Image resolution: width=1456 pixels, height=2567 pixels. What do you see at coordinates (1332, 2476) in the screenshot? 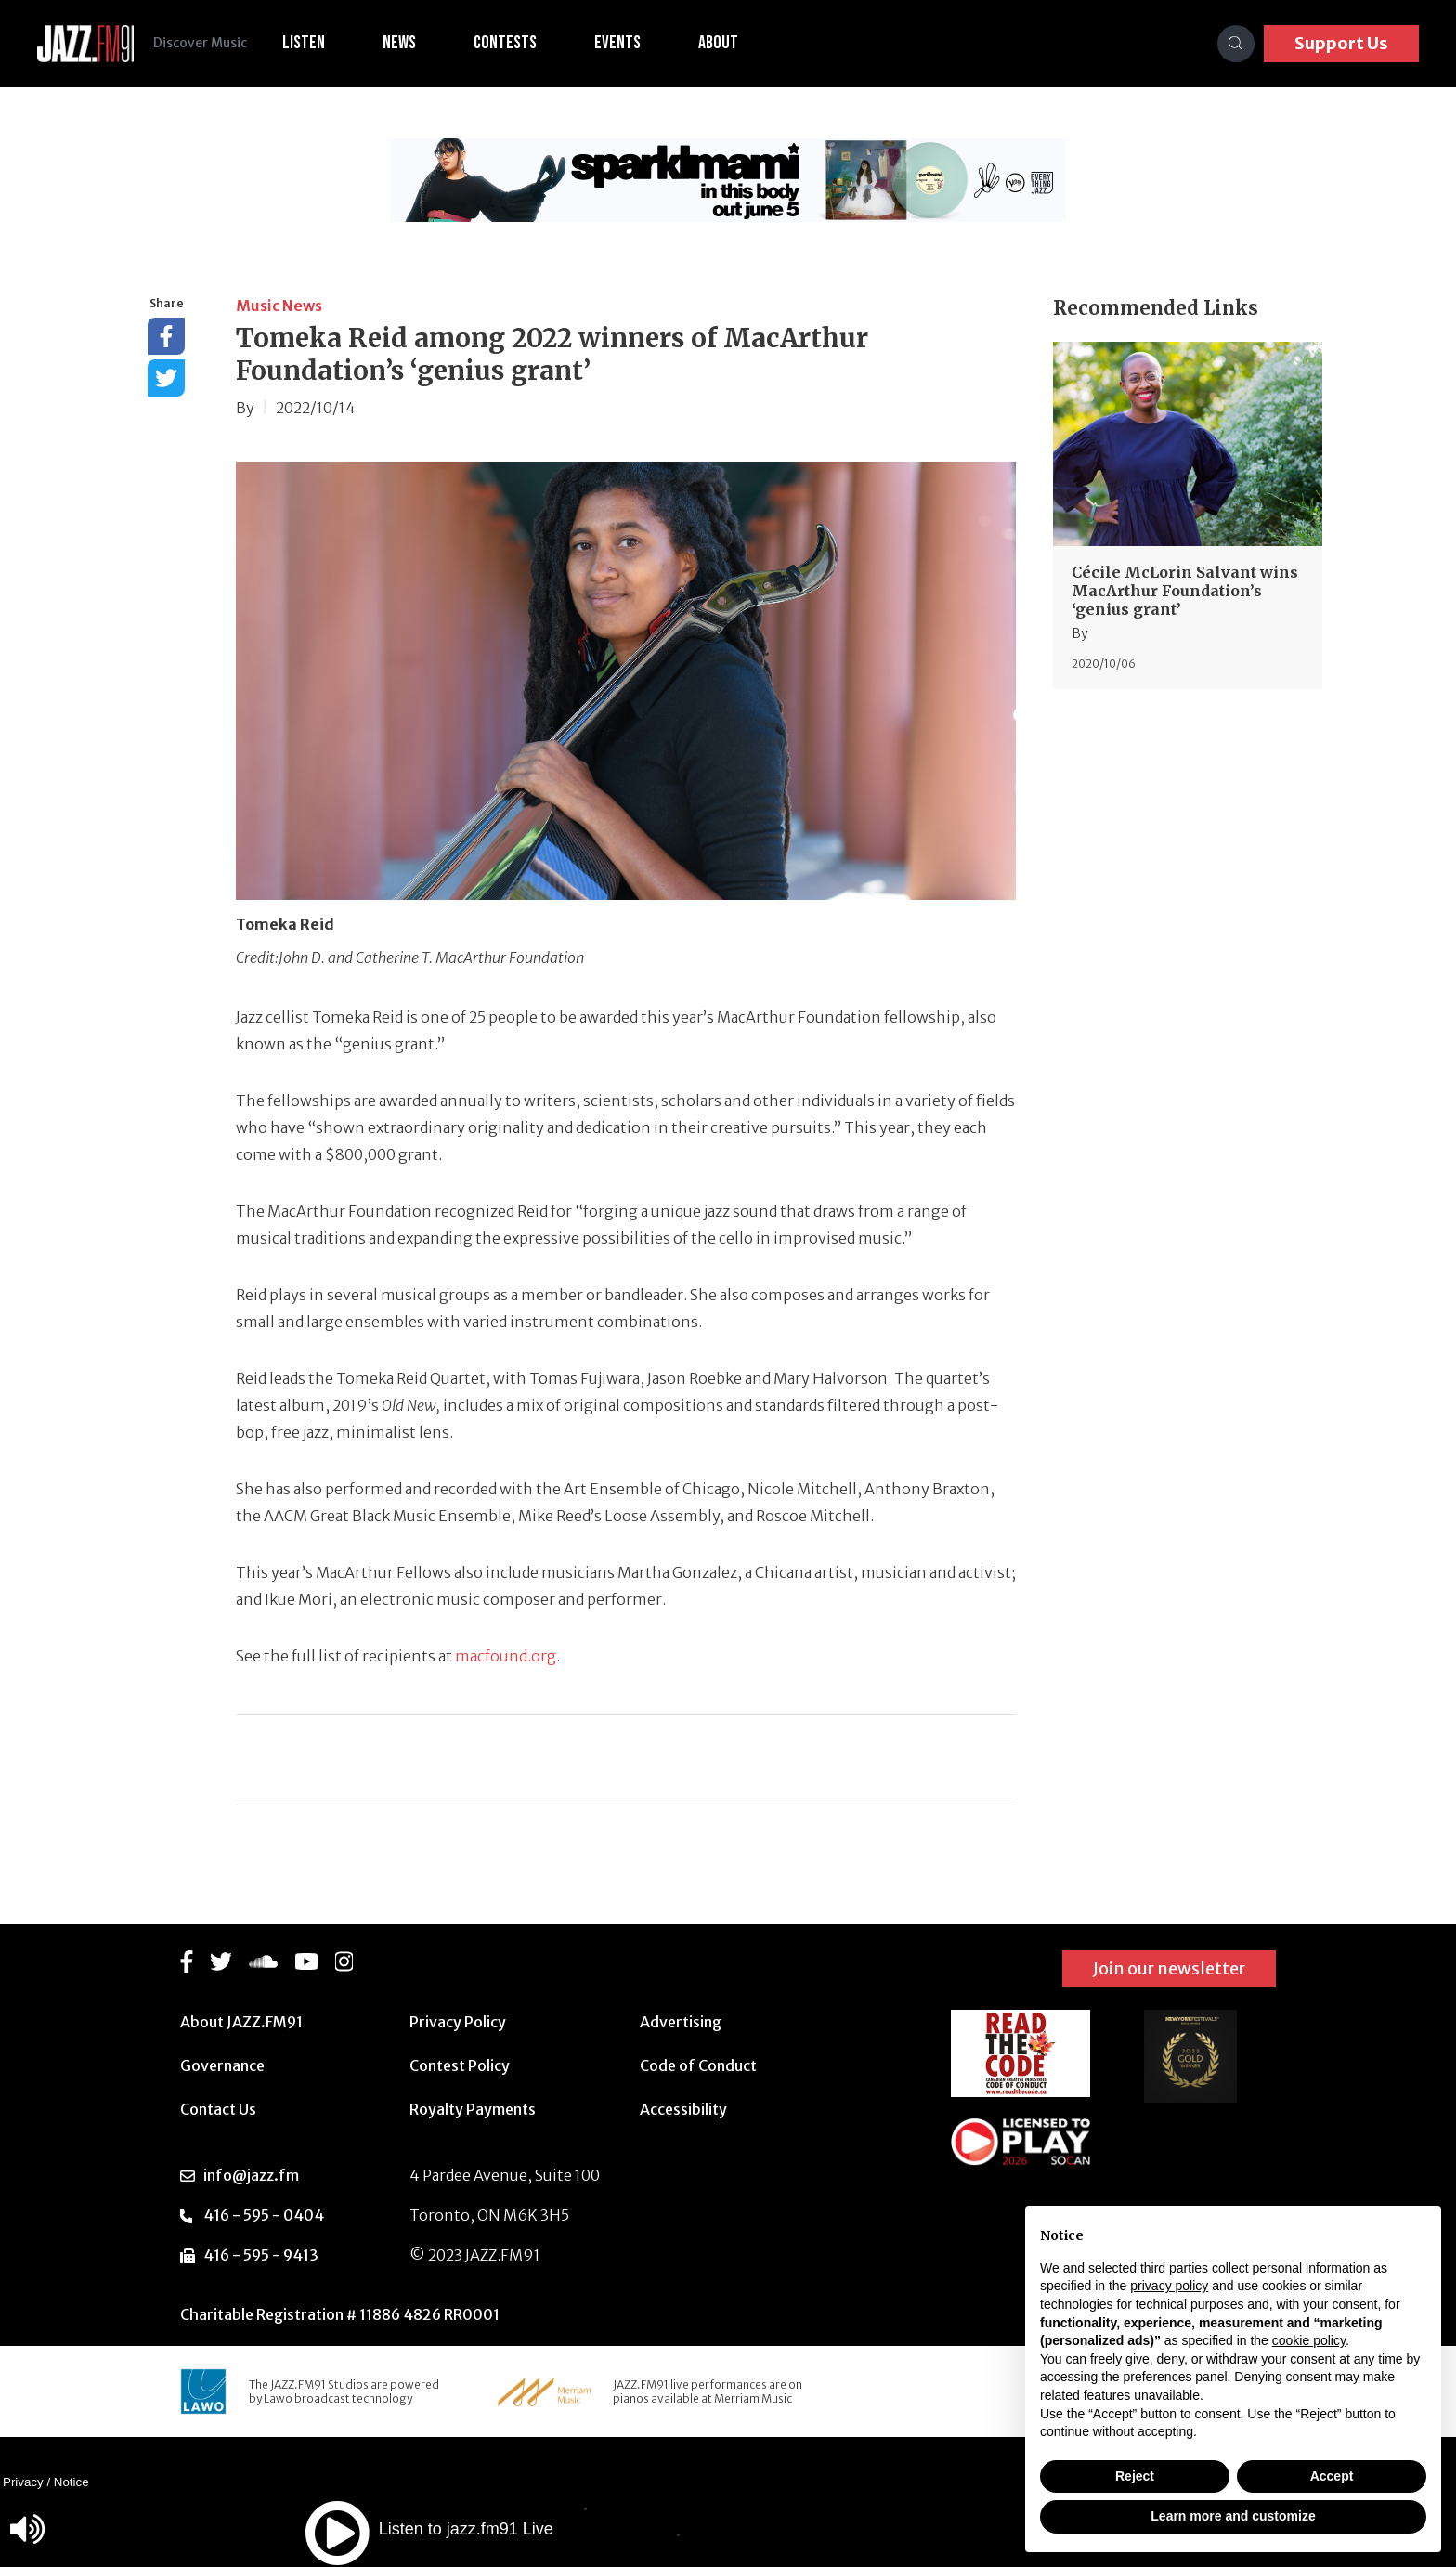
I see `Accept [button]` at bounding box center [1332, 2476].